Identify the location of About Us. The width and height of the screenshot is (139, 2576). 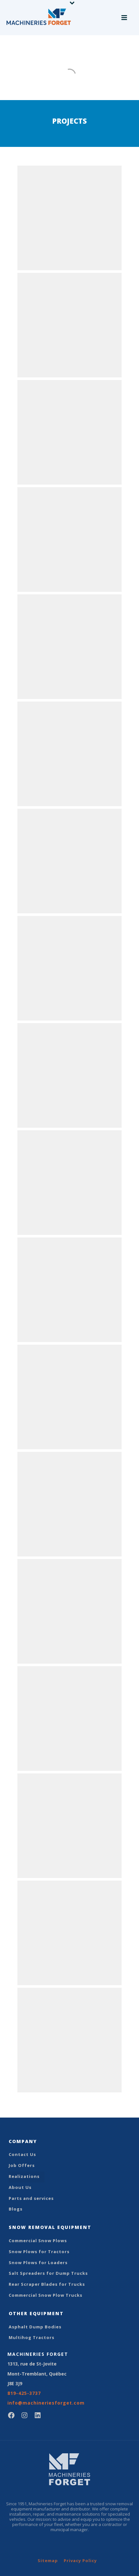
(20, 2187).